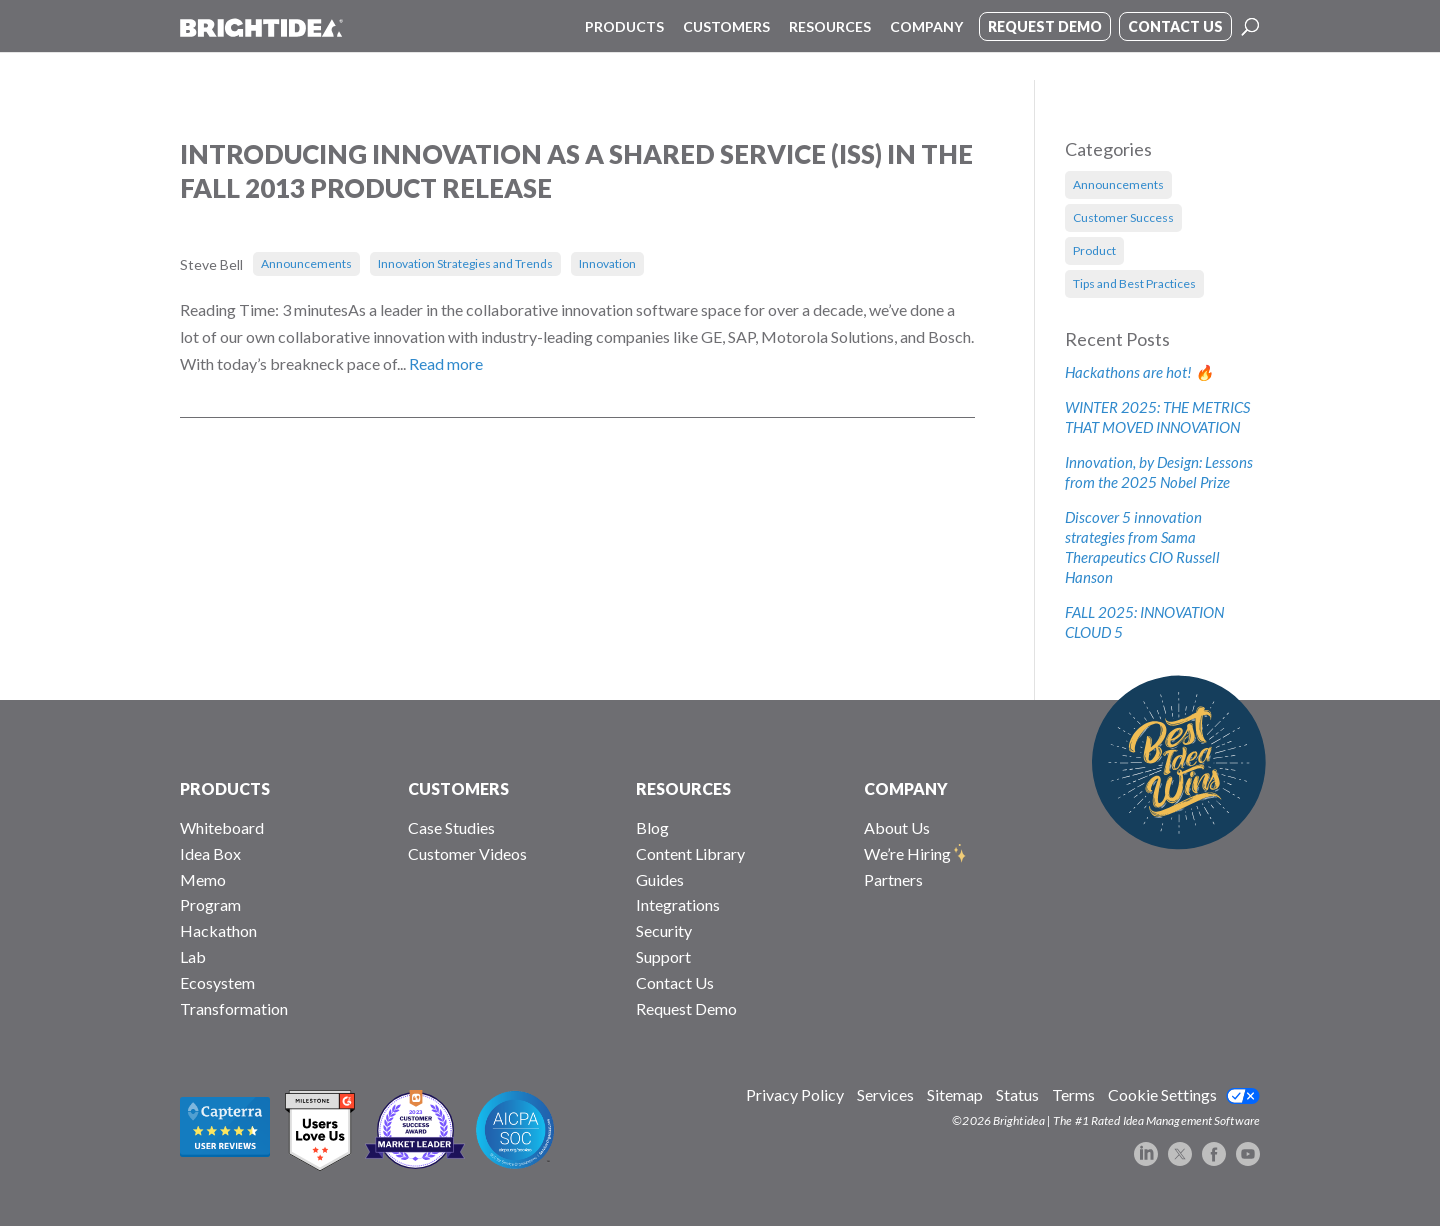  Describe the element at coordinates (225, 788) in the screenshot. I see `PRODUCTS` at that location.